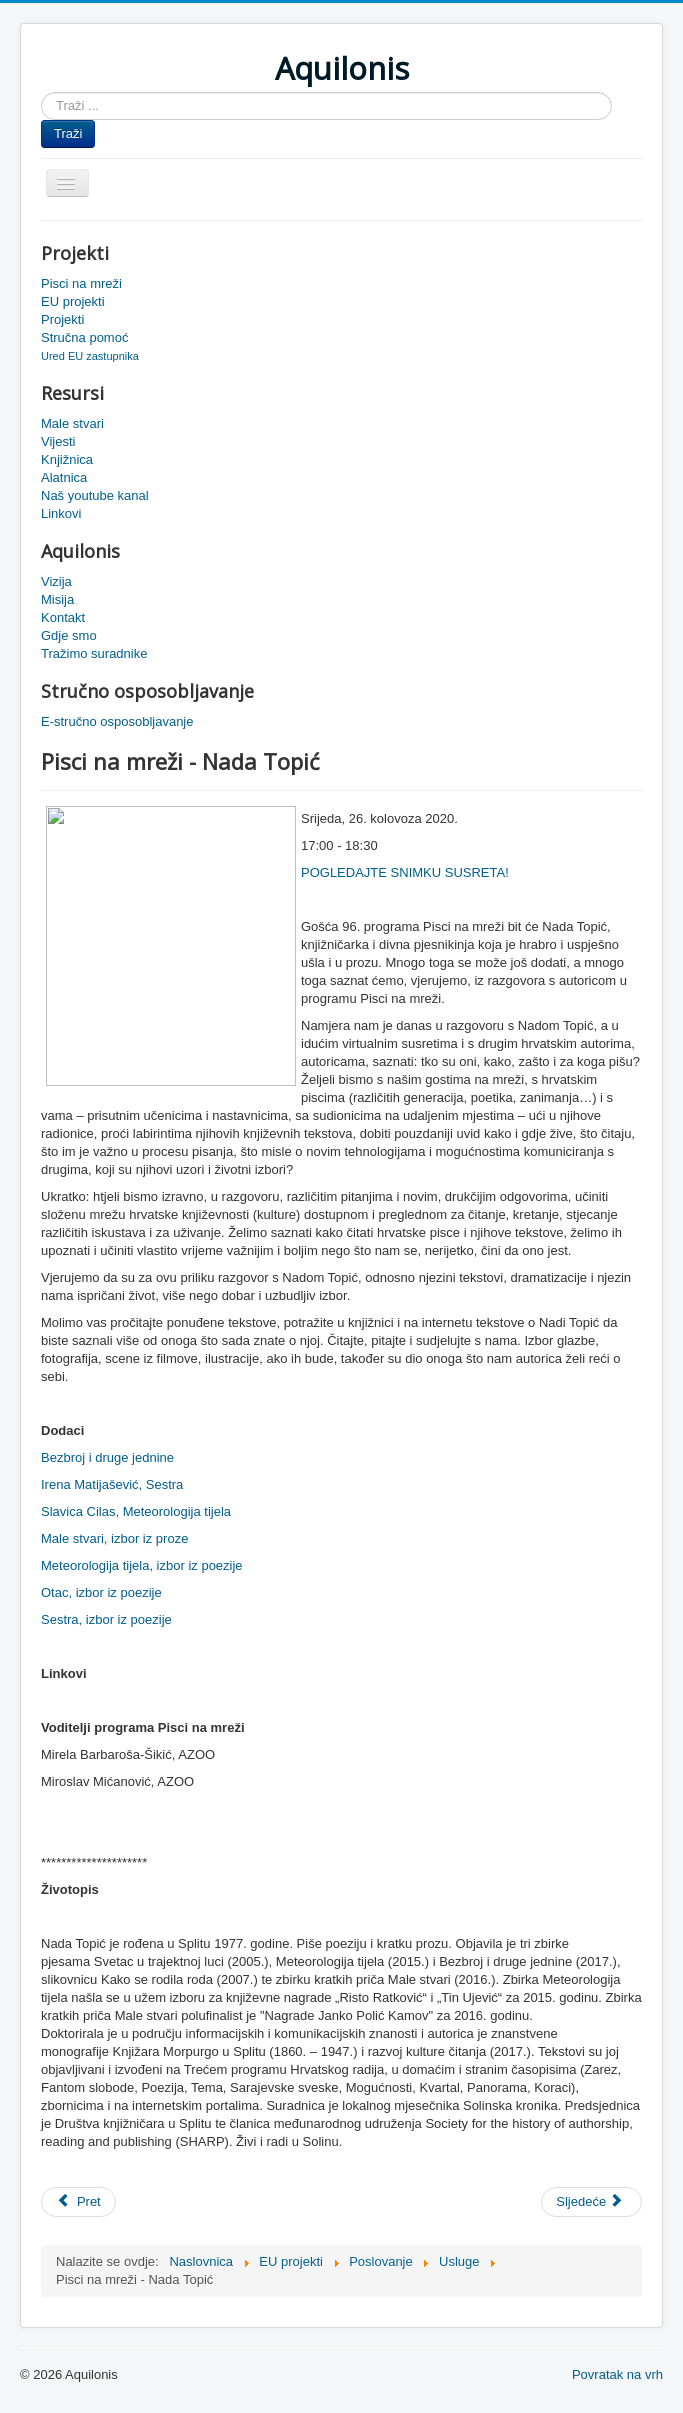 The height and width of the screenshot is (2413, 683). What do you see at coordinates (84, 337) in the screenshot?
I see `Stručna pomoć` at bounding box center [84, 337].